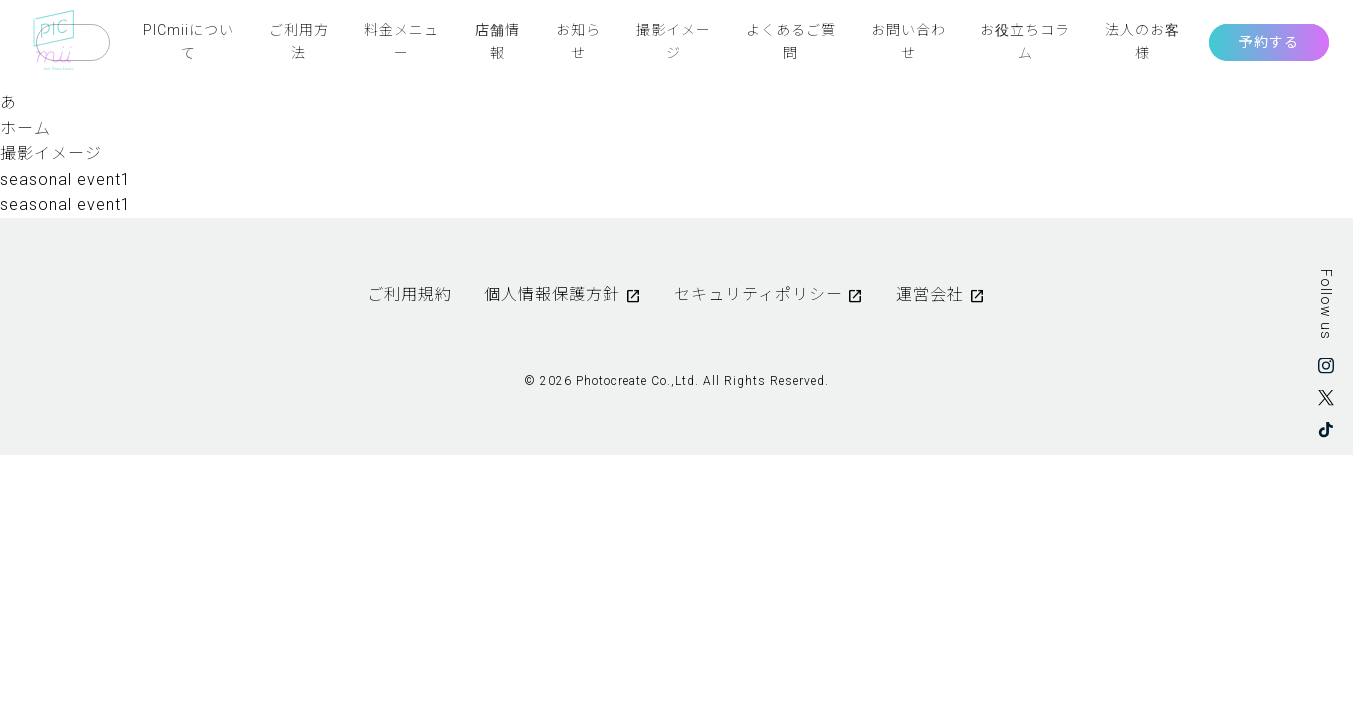 Image resolution: width=1353 pixels, height=720 pixels. I want to click on お役立ちコラム, so click(1025, 41).